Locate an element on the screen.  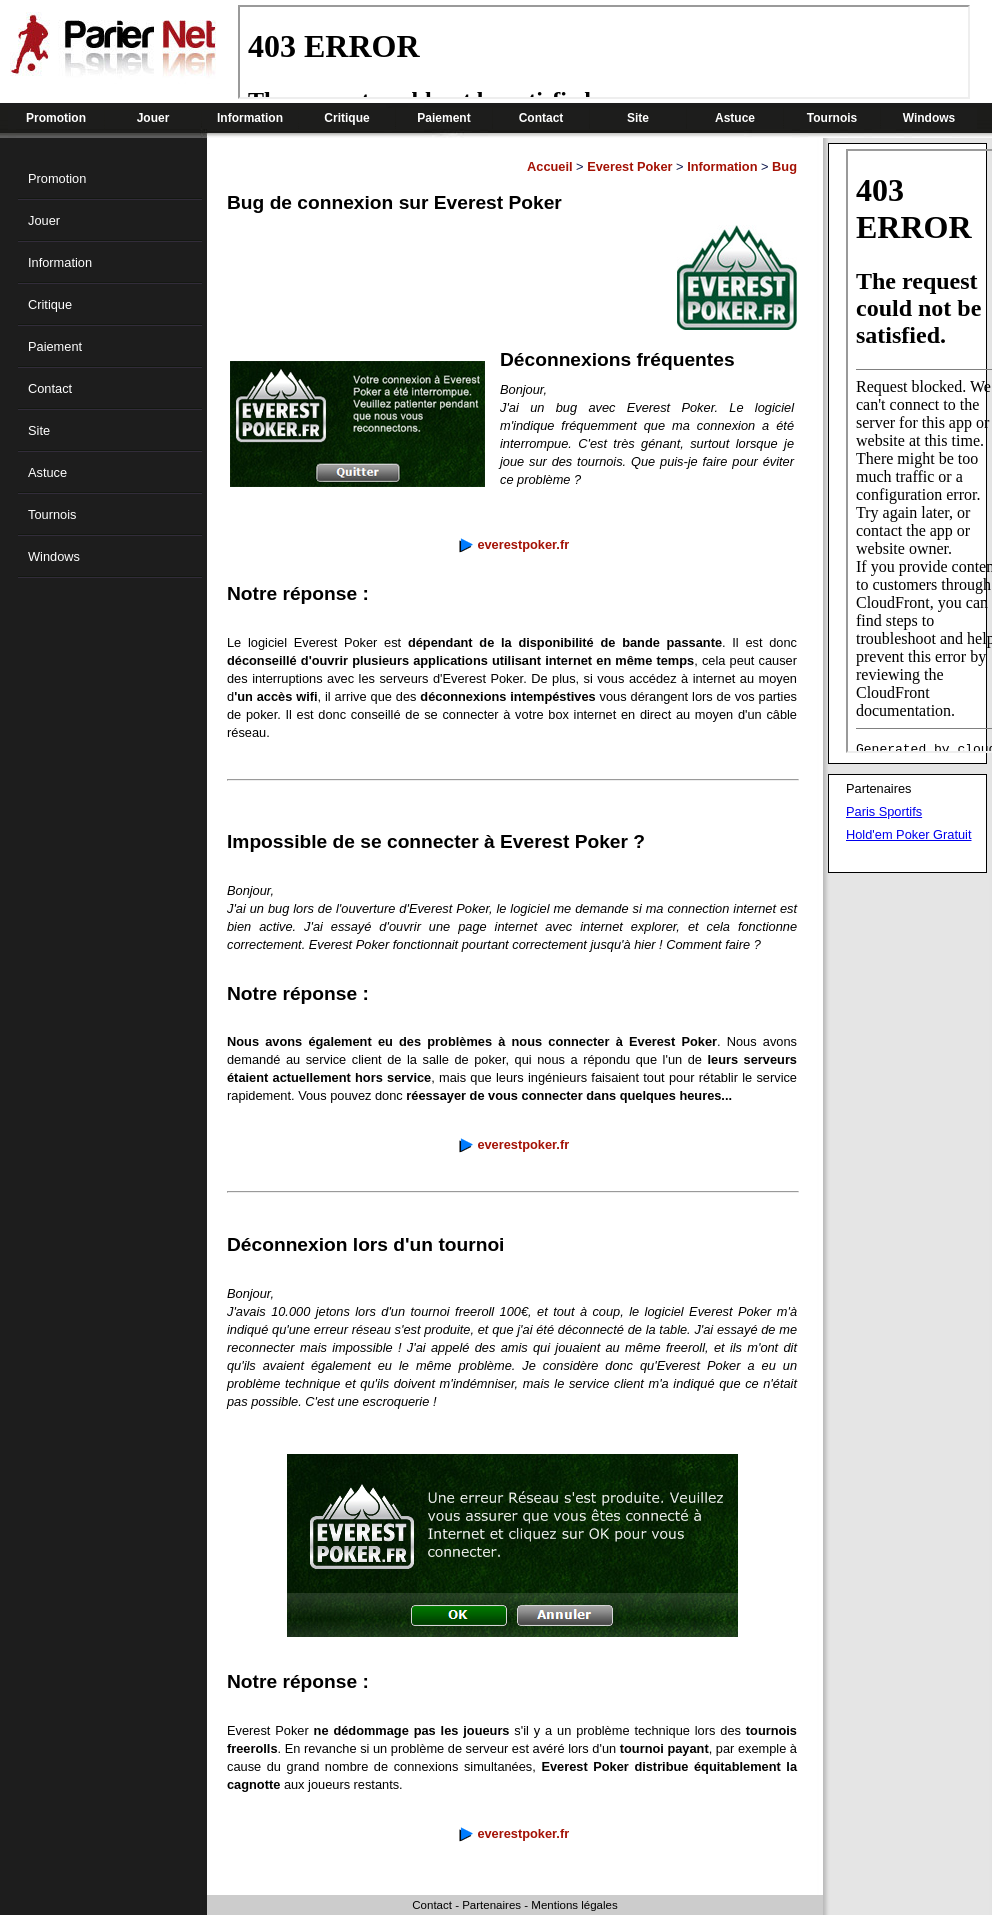
everestpoker.fr is located at coordinates (523, 544).